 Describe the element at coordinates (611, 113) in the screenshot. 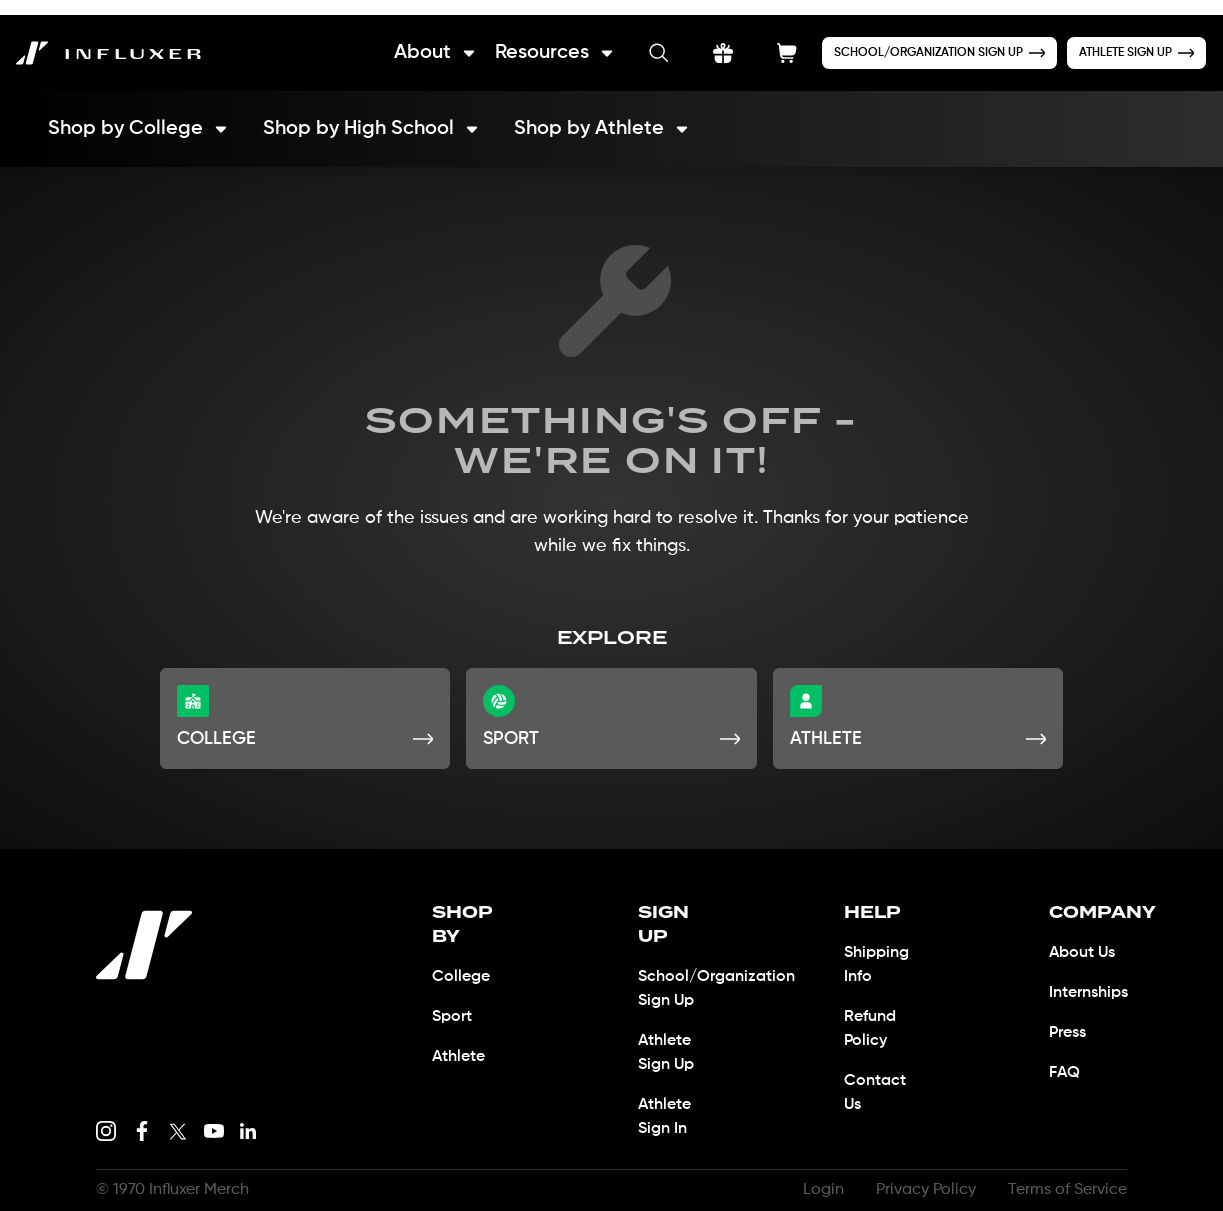

I see `Shop by Athlete` at that location.